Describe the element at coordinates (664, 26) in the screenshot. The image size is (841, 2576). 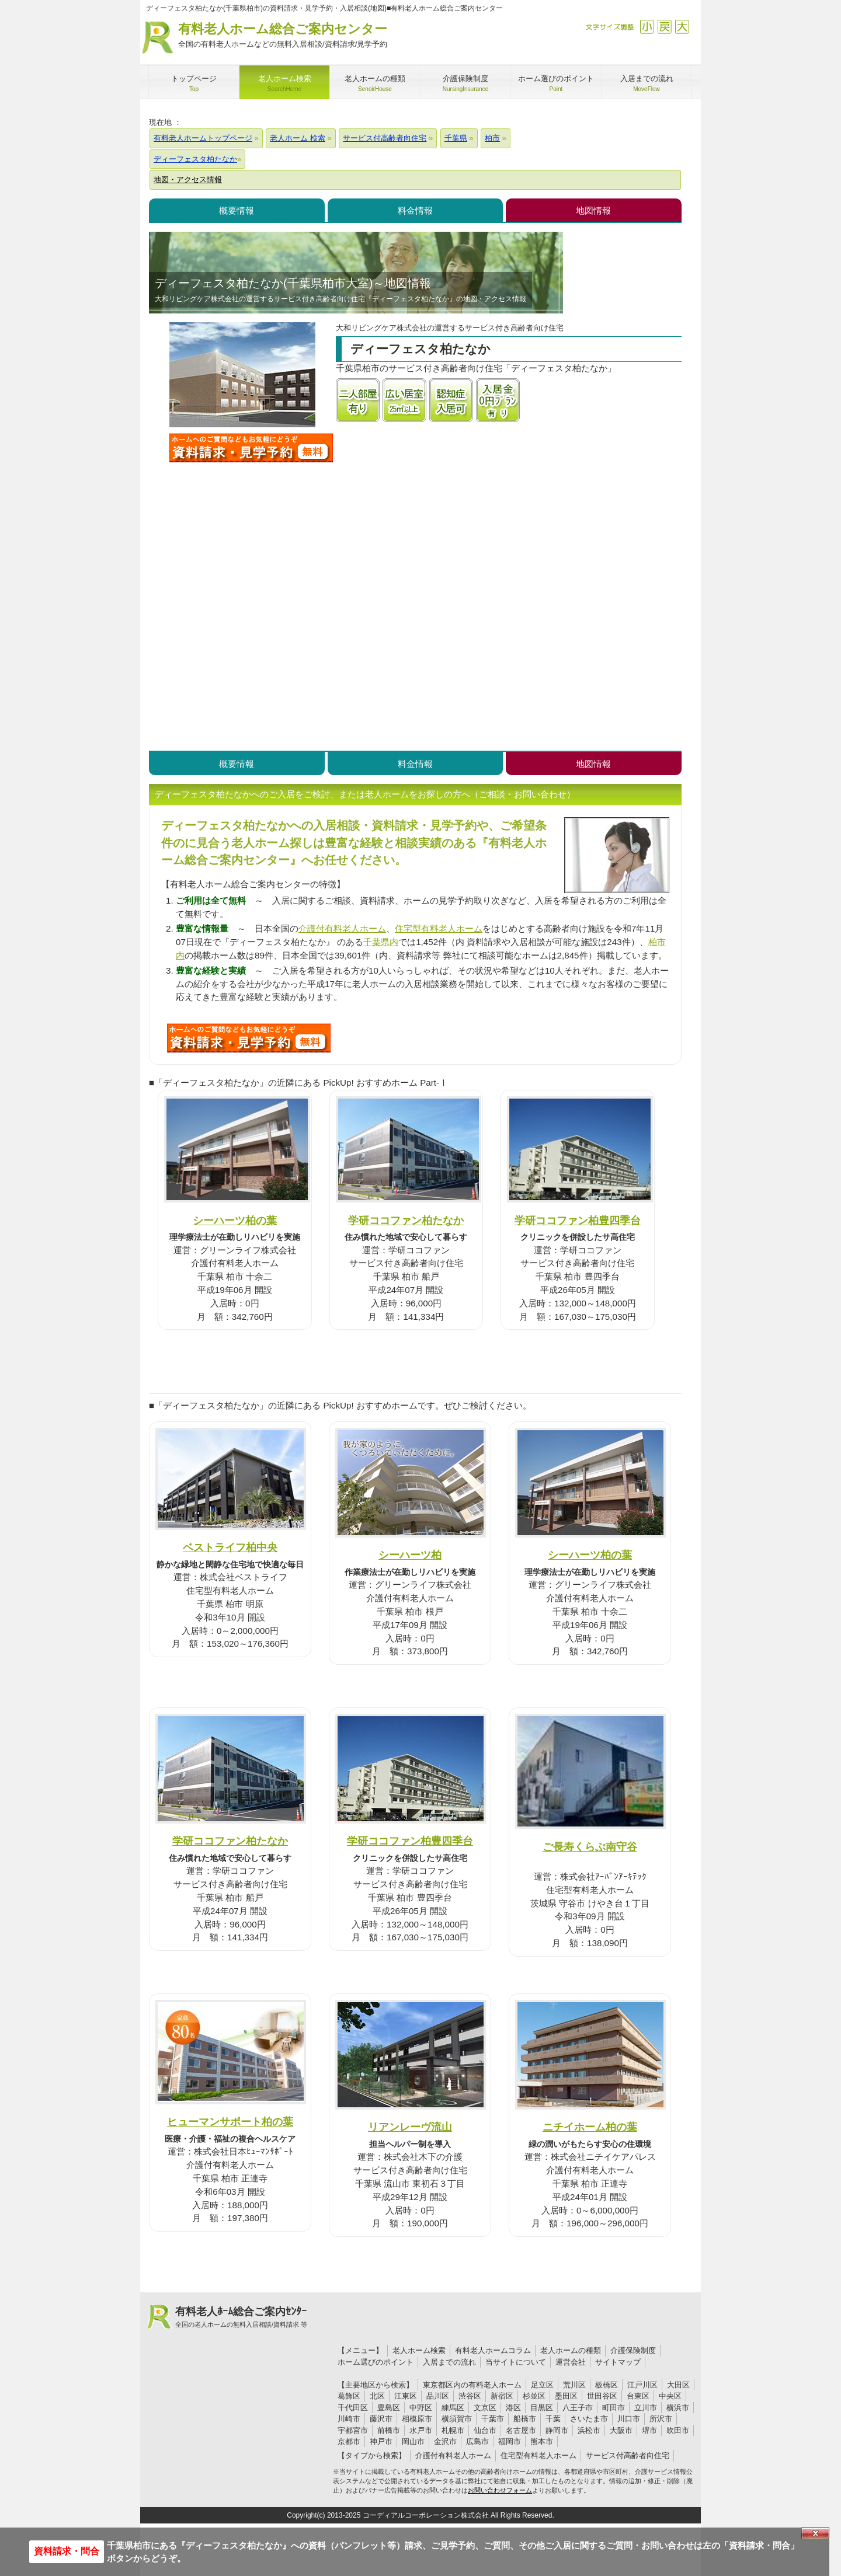
I see `戻す` at that location.